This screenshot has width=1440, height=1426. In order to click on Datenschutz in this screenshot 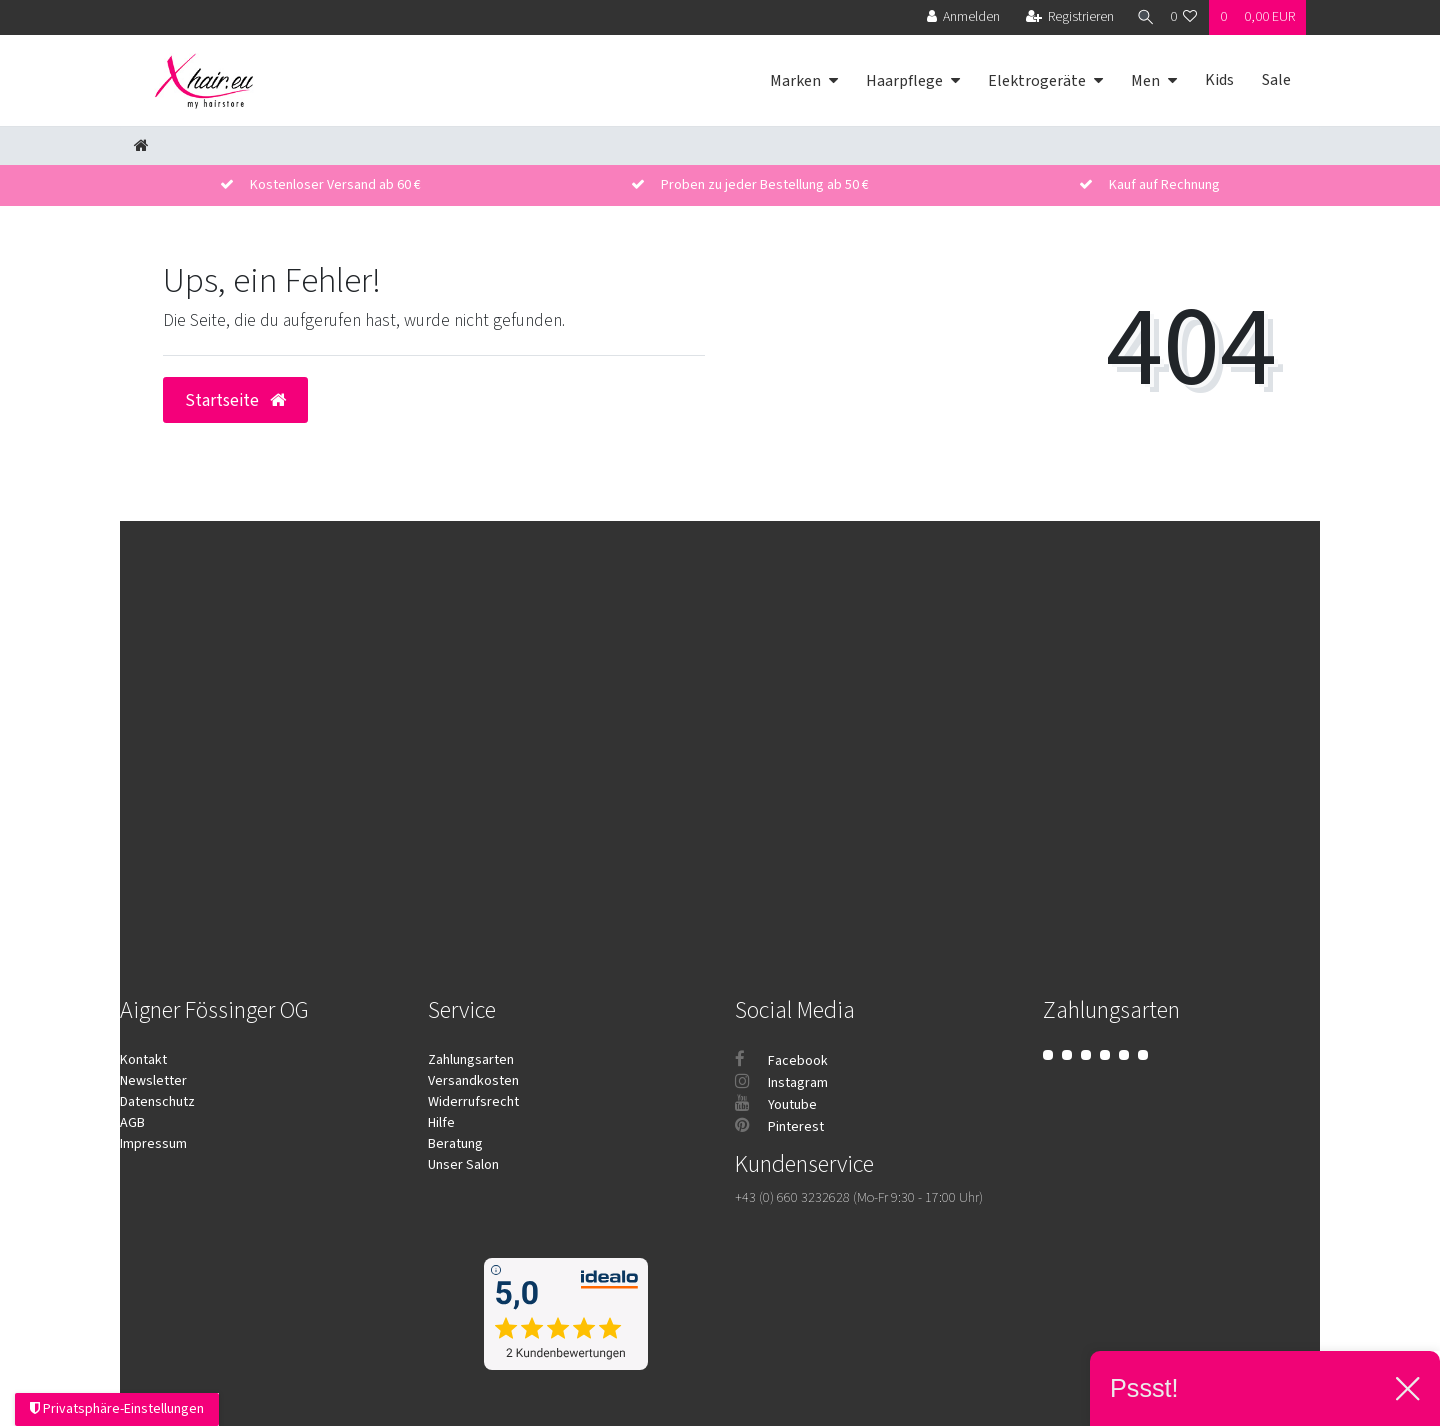, I will do `click(157, 1102)`.